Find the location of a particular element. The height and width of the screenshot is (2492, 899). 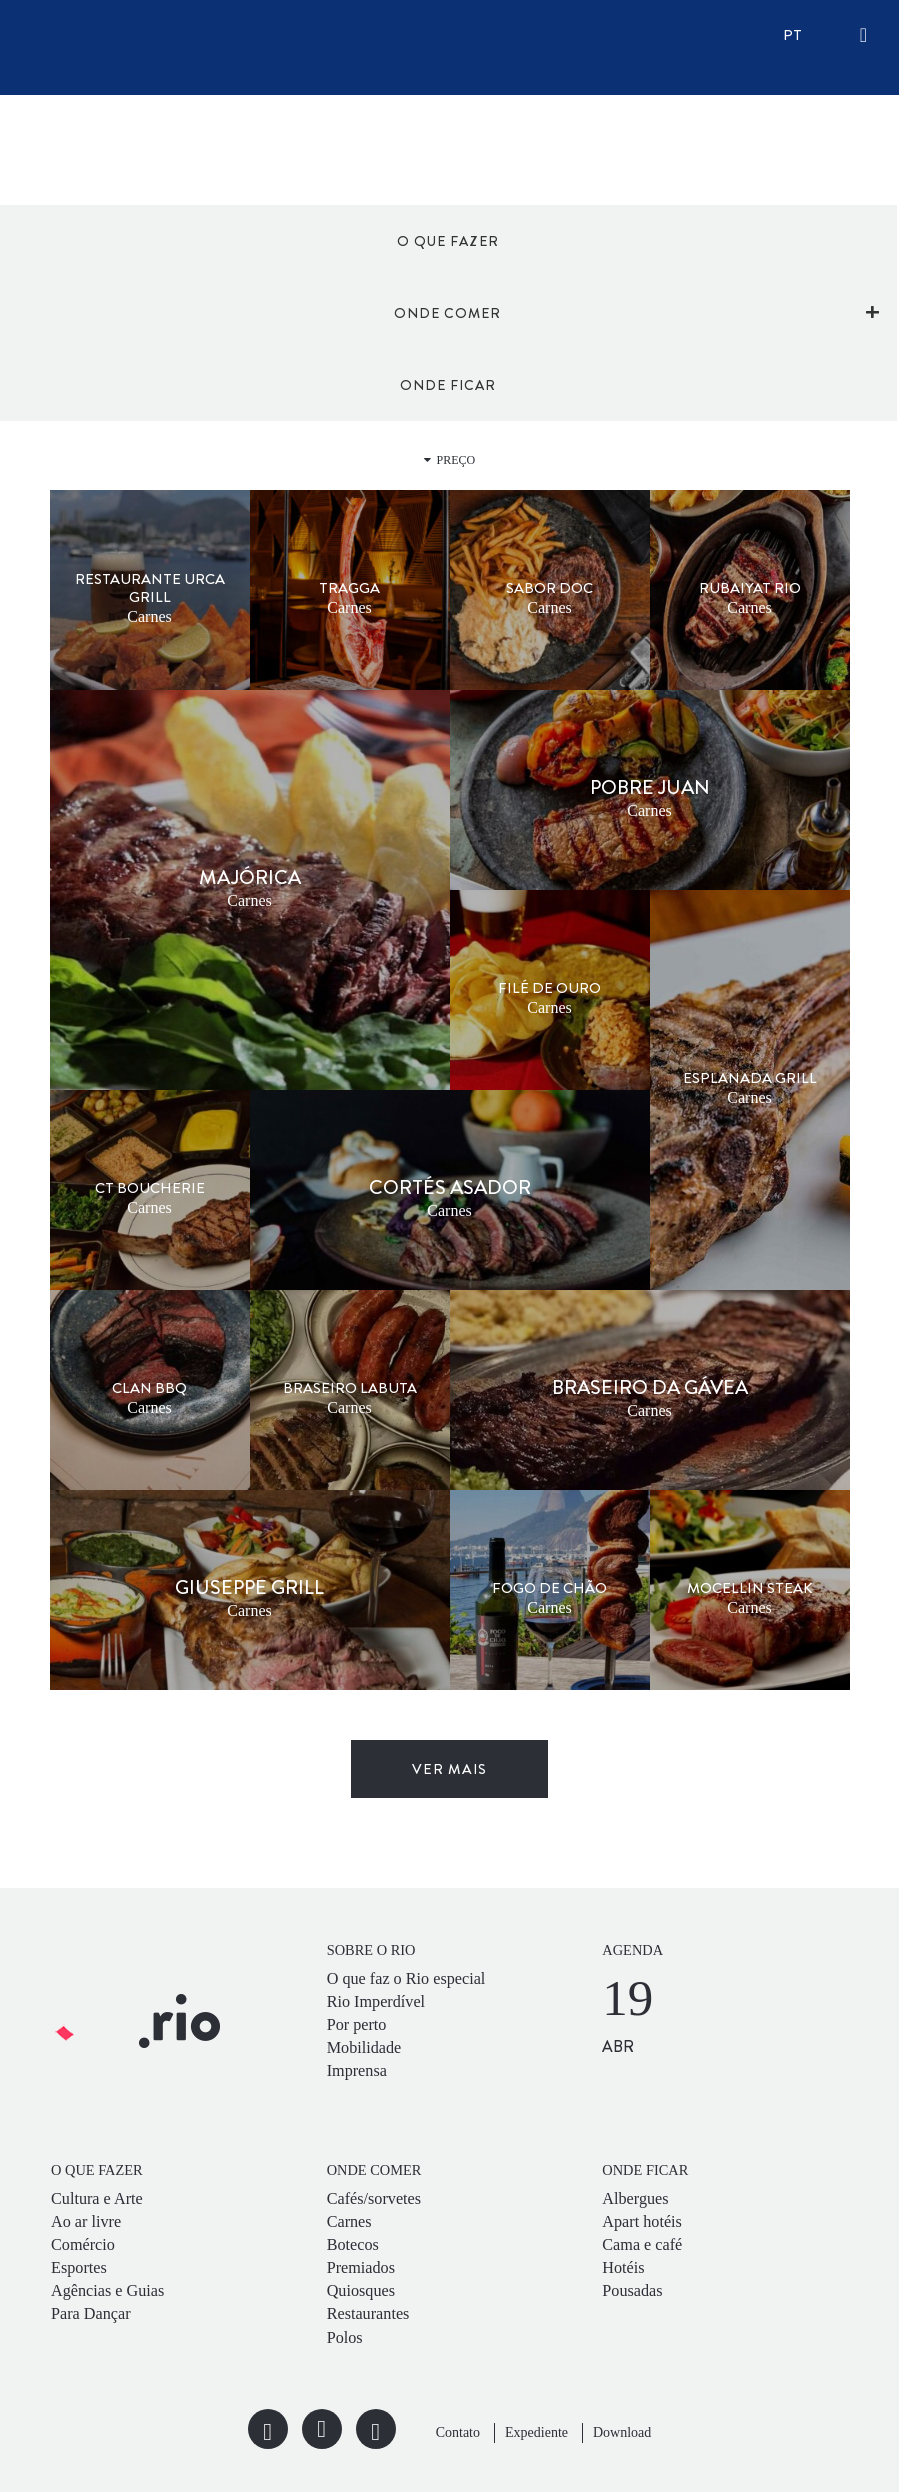

Download is located at coordinates (622, 2432).